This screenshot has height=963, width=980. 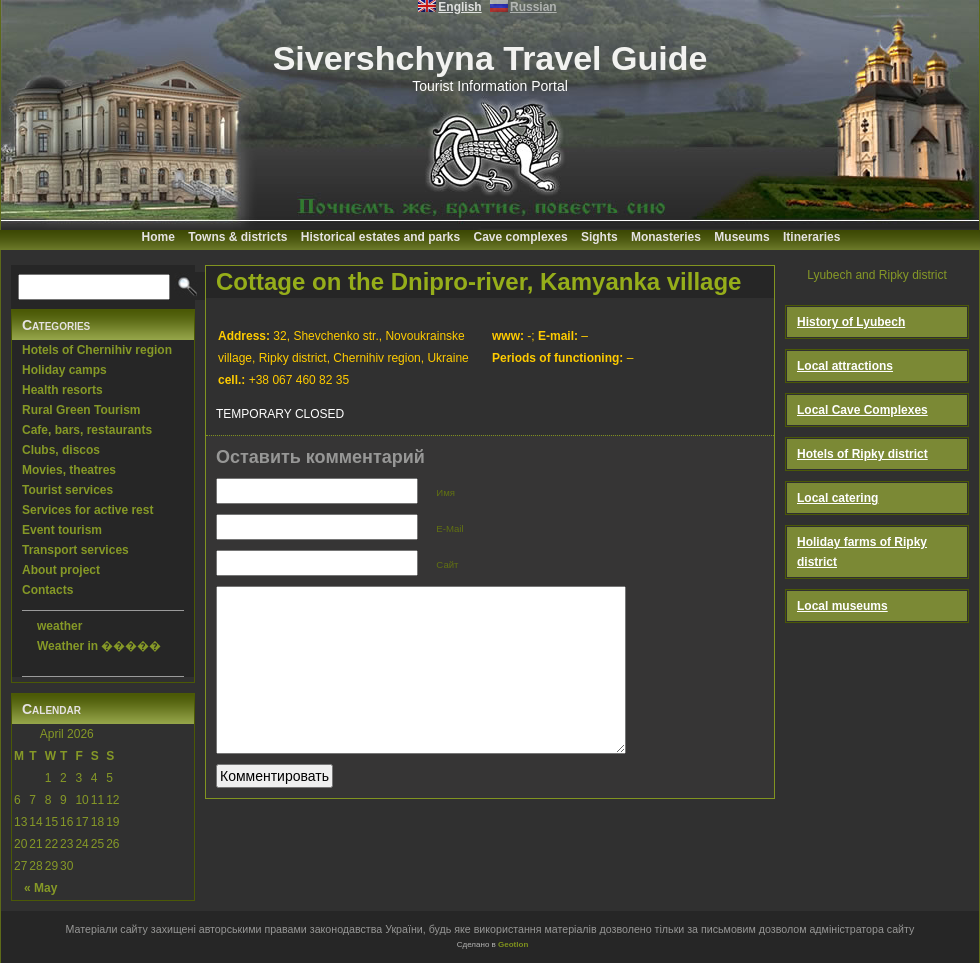 I want to click on Movies, theatres, so click(x=69, y=470).